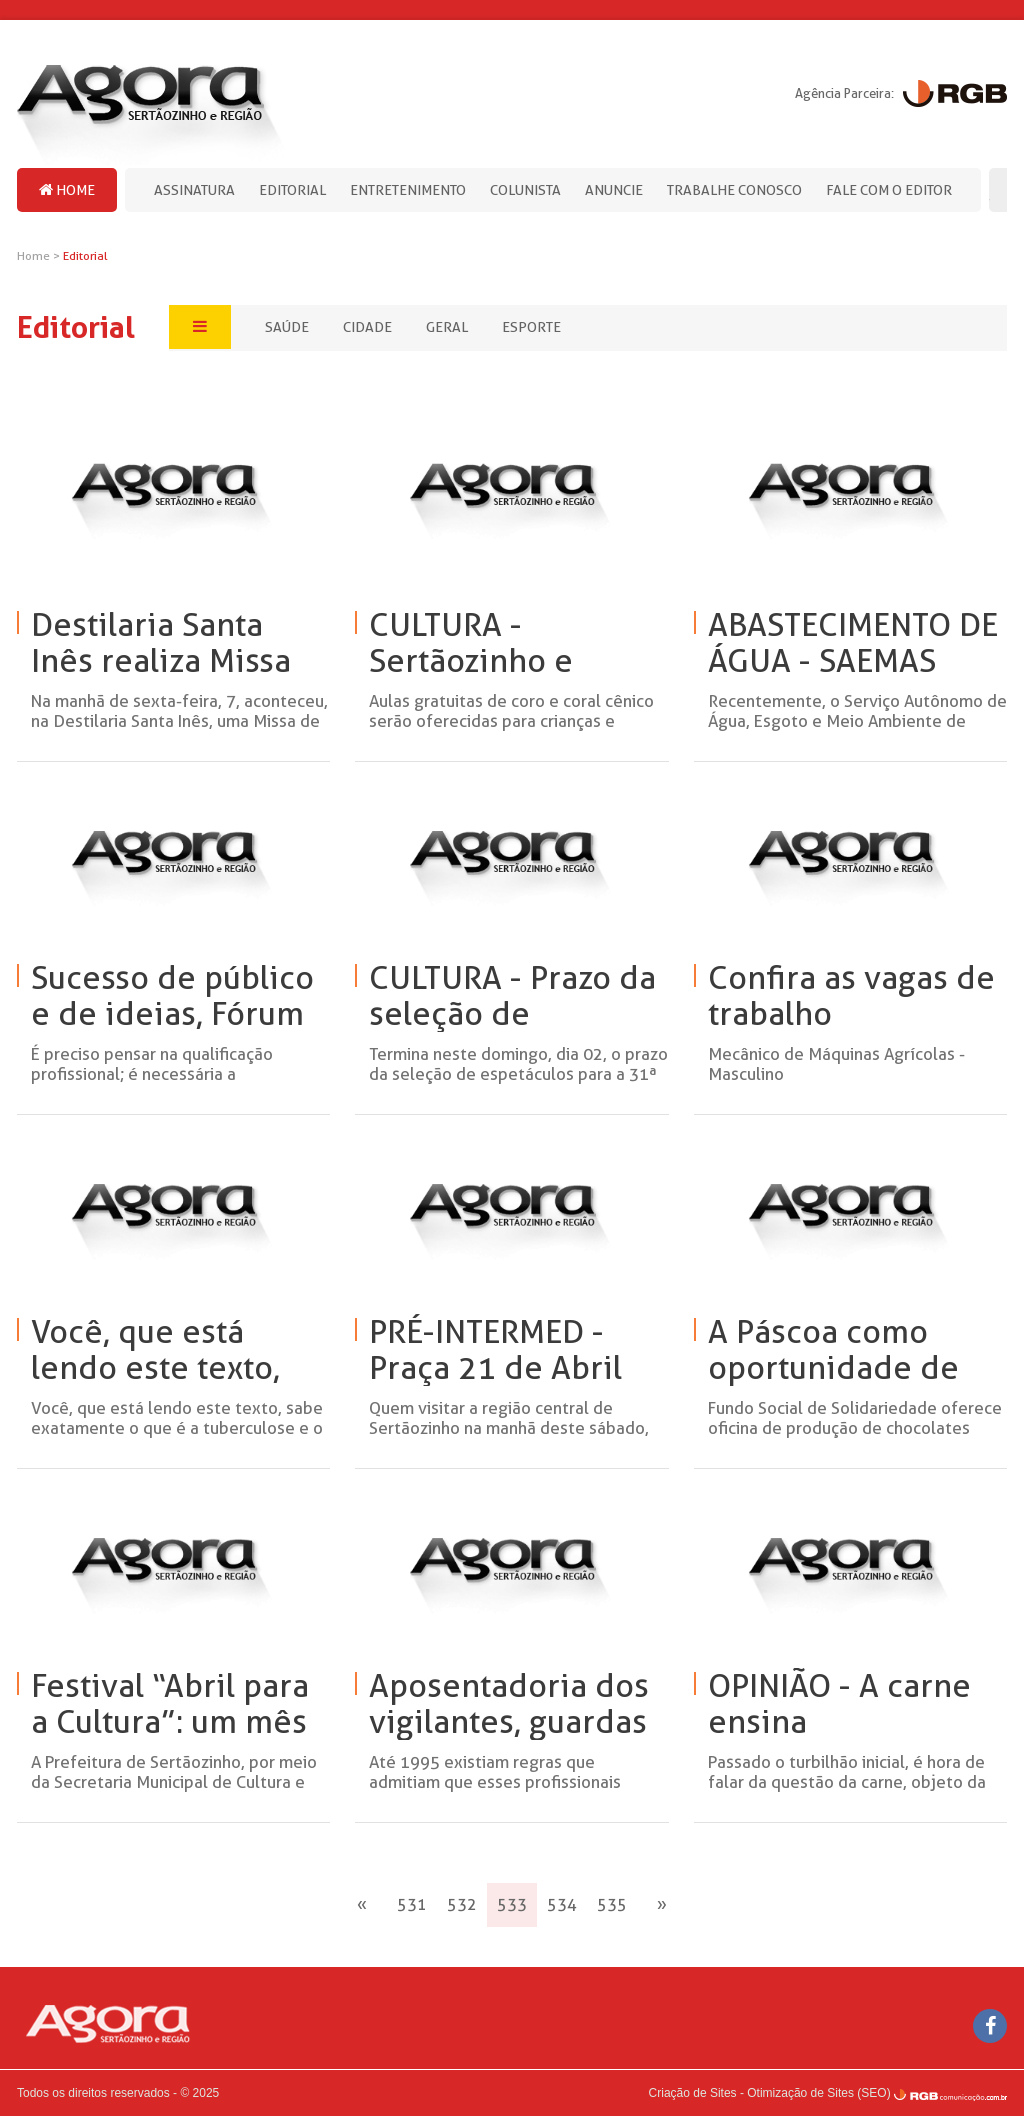 Image resolution: width=1024 pixels, height=2116 pixels. What do you see at coordinates (412, 1904) in the screenshot?
I see `531` at bounding box center [412, 1904].